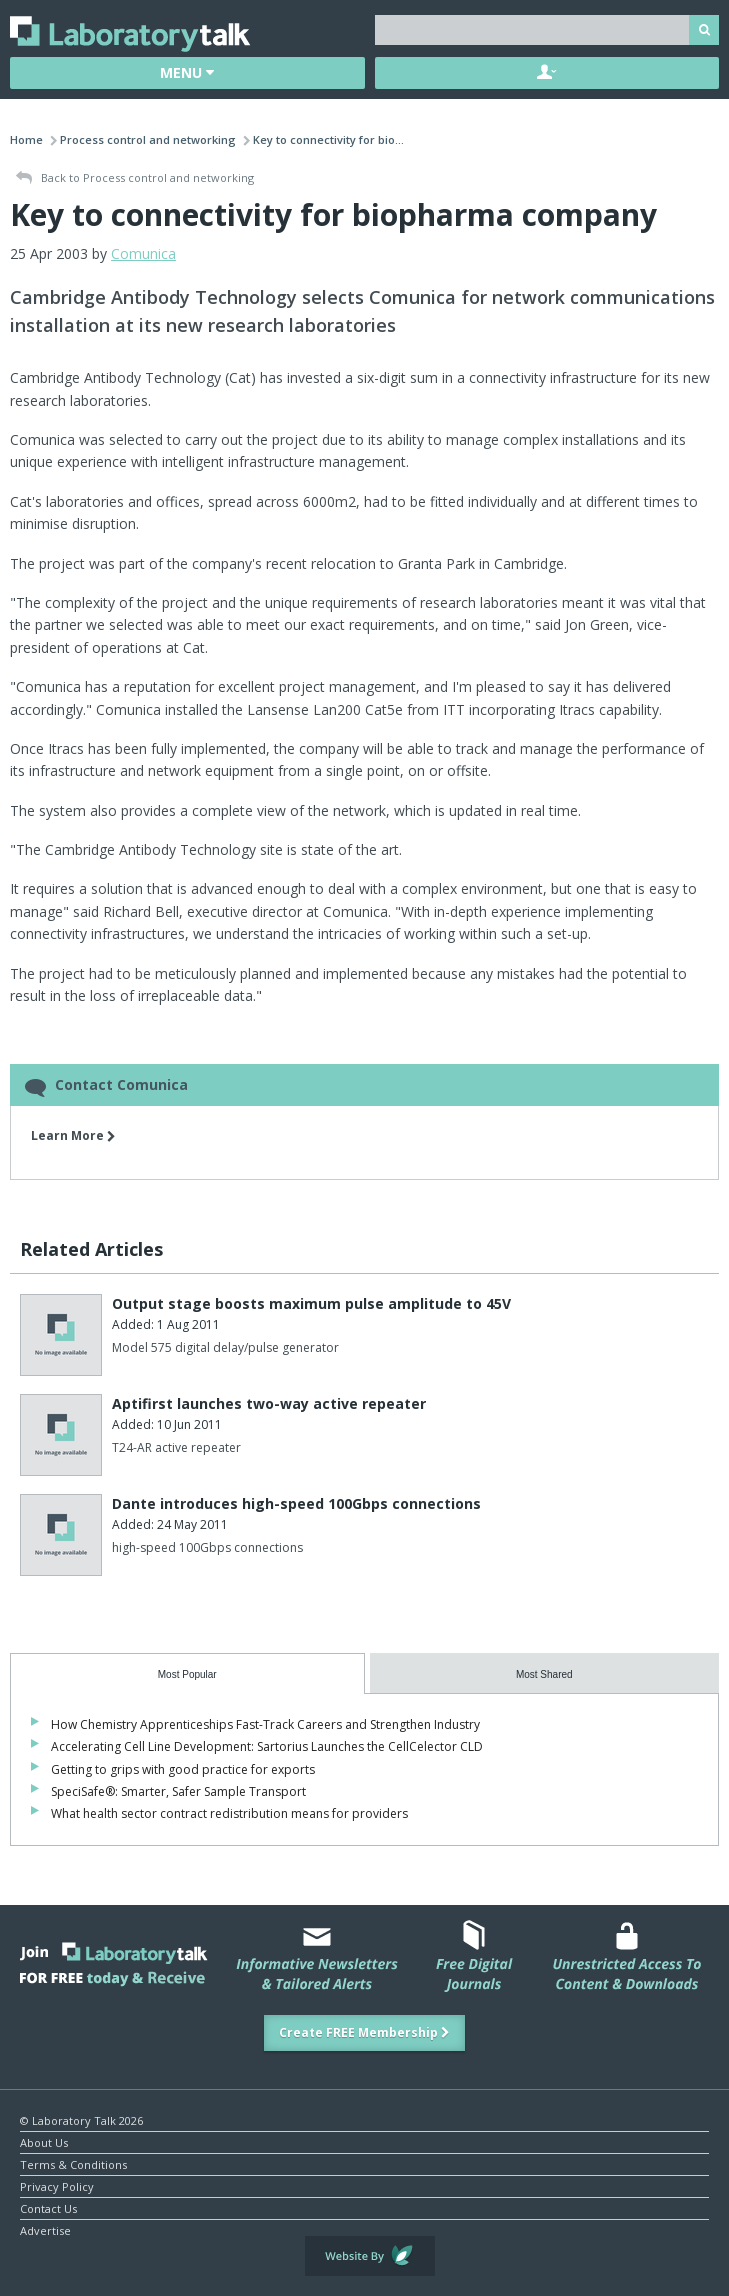 This screenshot has height=2296, width=729. Describe the element at coordinates (370, 2256) in the screenshot. I see `Website by Evoluted` at that location.